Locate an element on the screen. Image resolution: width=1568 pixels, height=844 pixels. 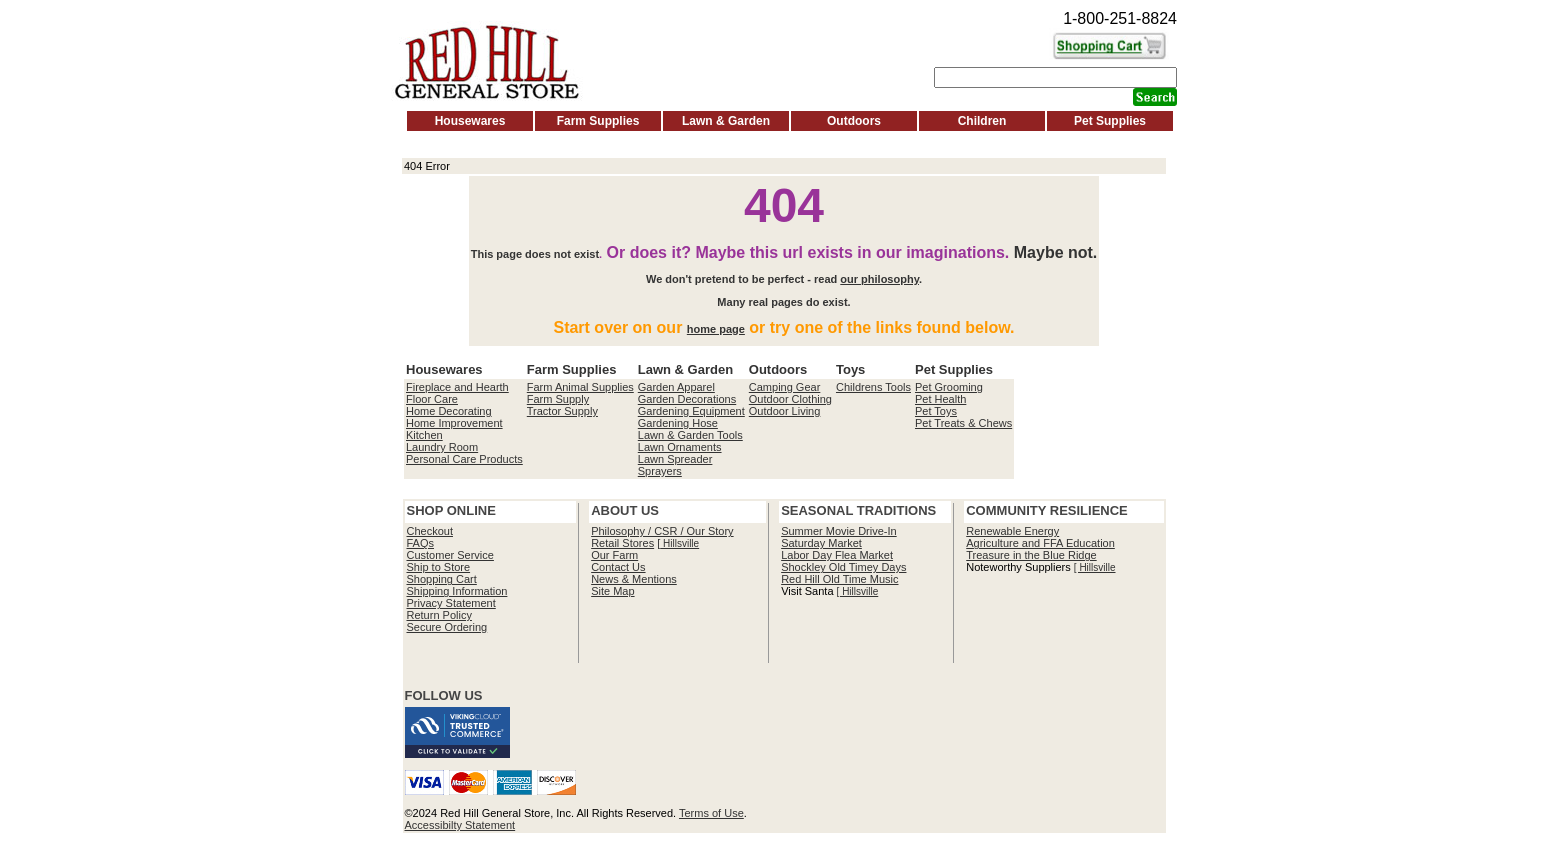
Customer Service is located at coordinates (450, 555).